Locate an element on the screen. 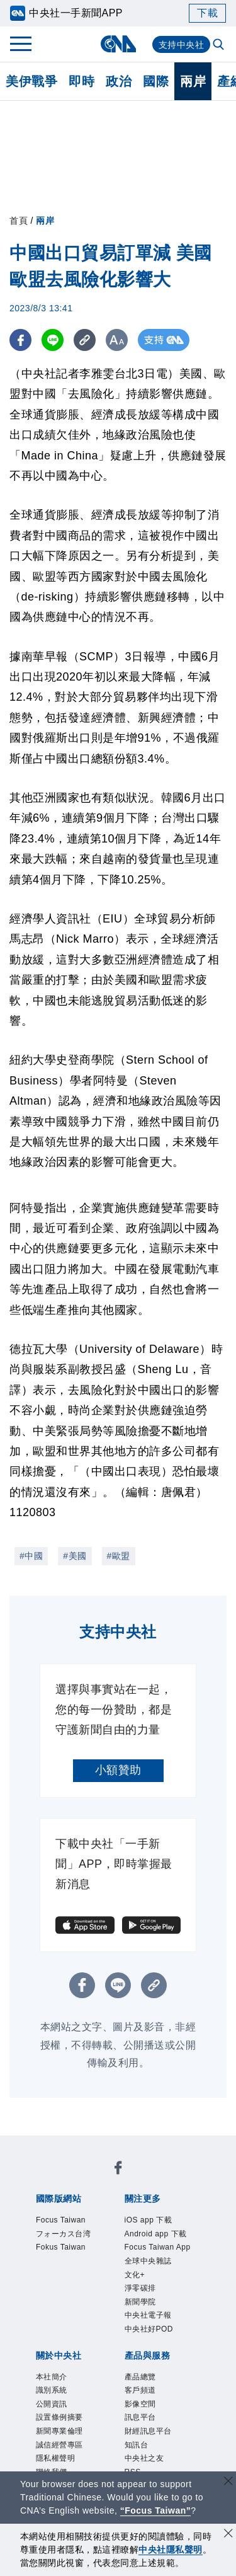 The height and width of the screenshot is (2576, 236). 下載 is located at coordinates (207, 13).